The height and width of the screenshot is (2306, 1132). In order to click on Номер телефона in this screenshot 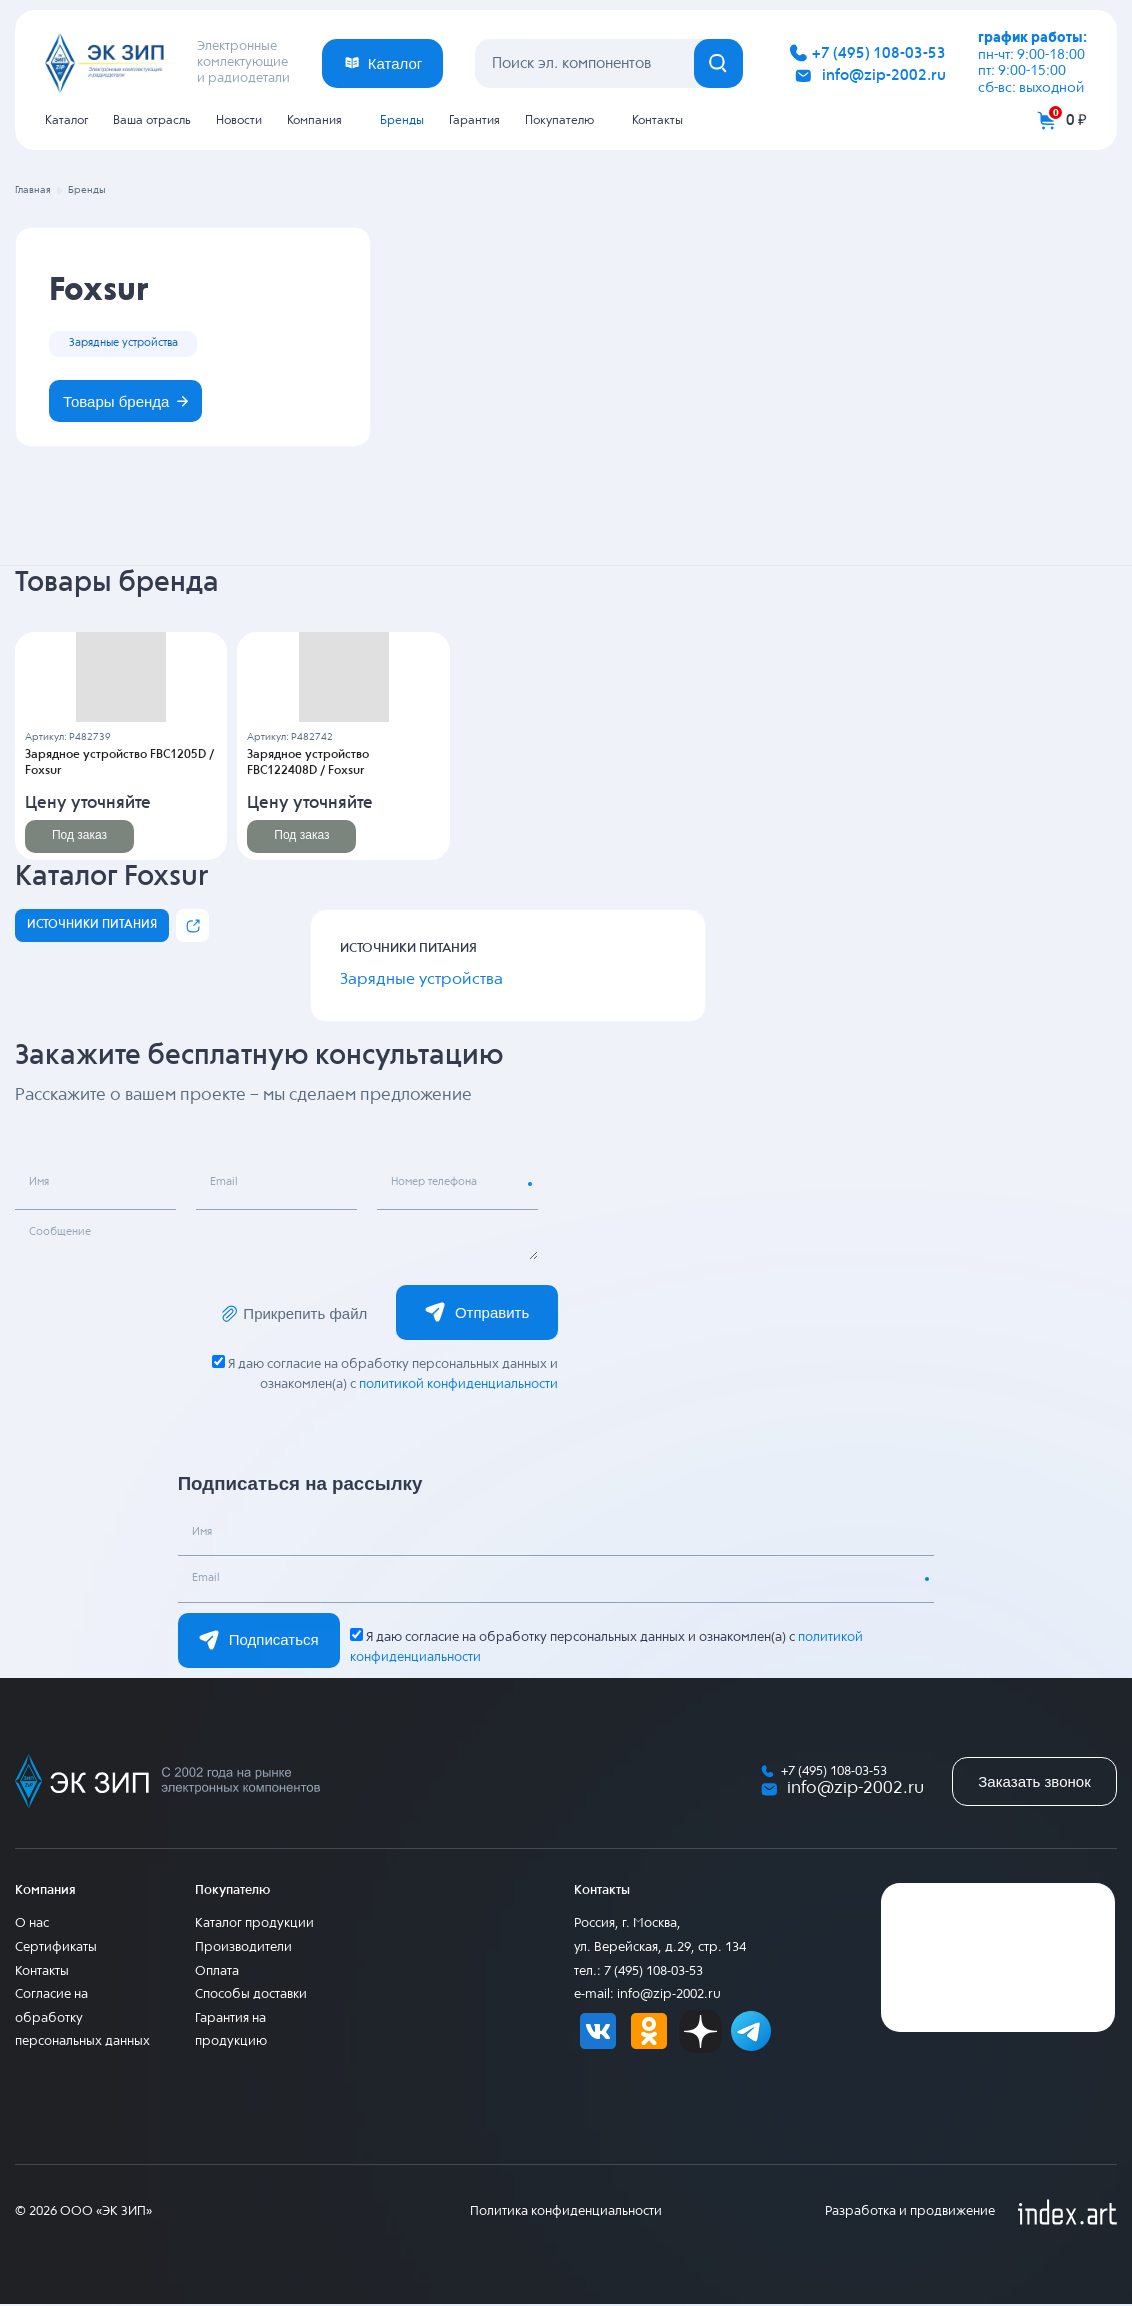, I will do `click(440, 1185)`.